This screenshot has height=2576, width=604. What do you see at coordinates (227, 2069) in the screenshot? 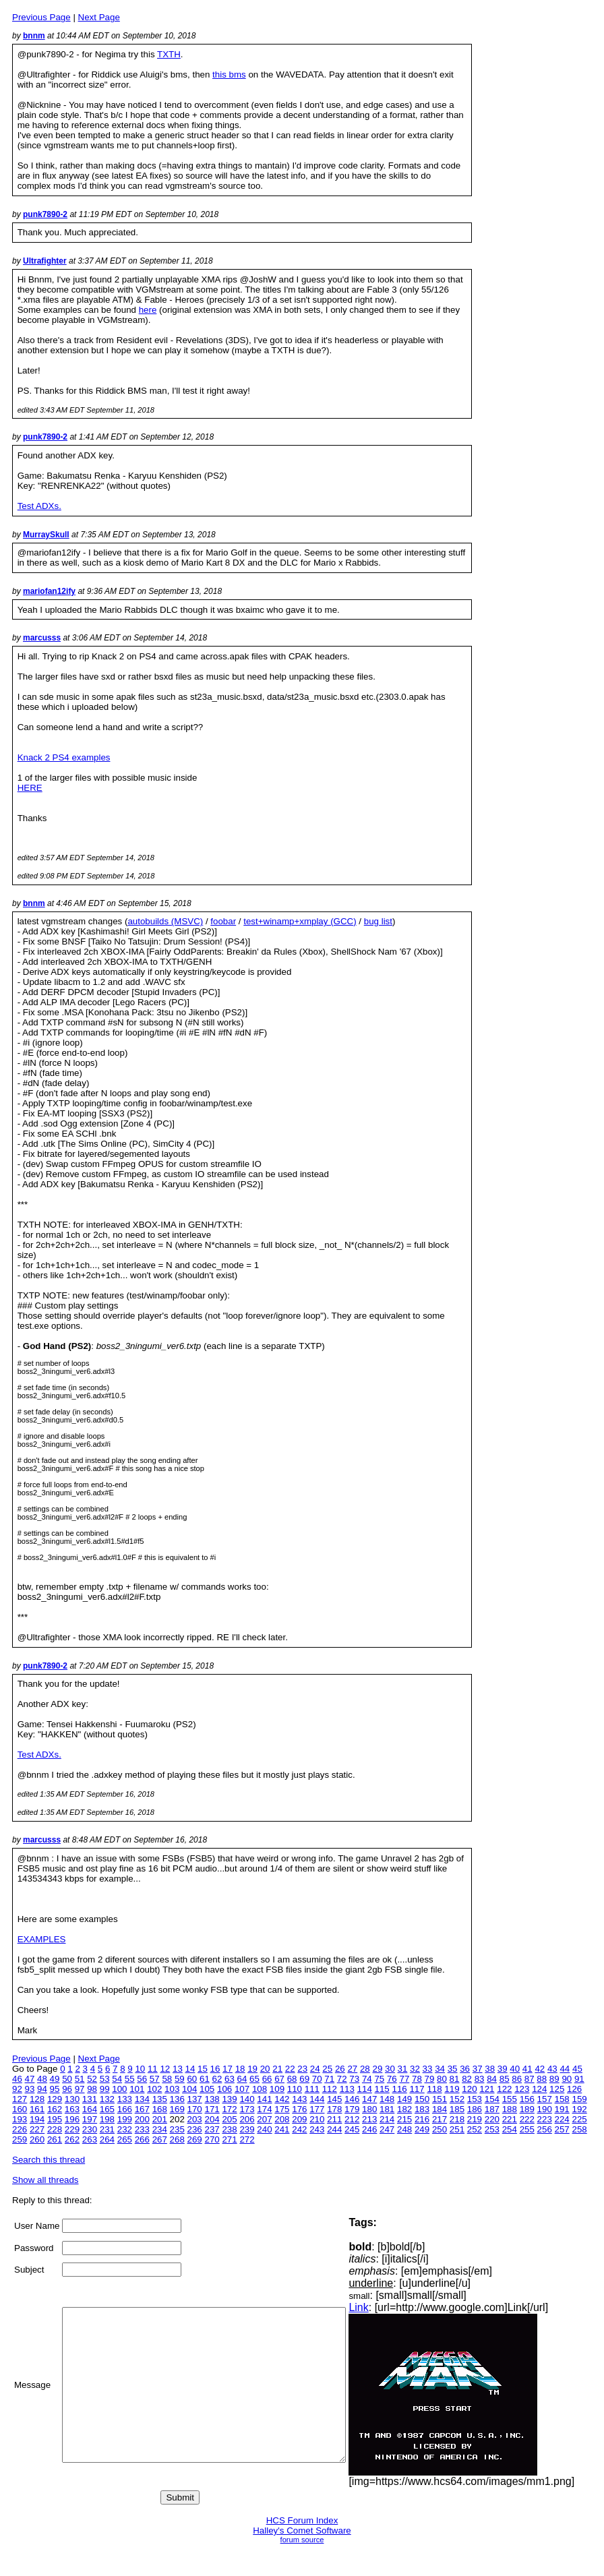
I see `17` at bounding box center [227, 2069].